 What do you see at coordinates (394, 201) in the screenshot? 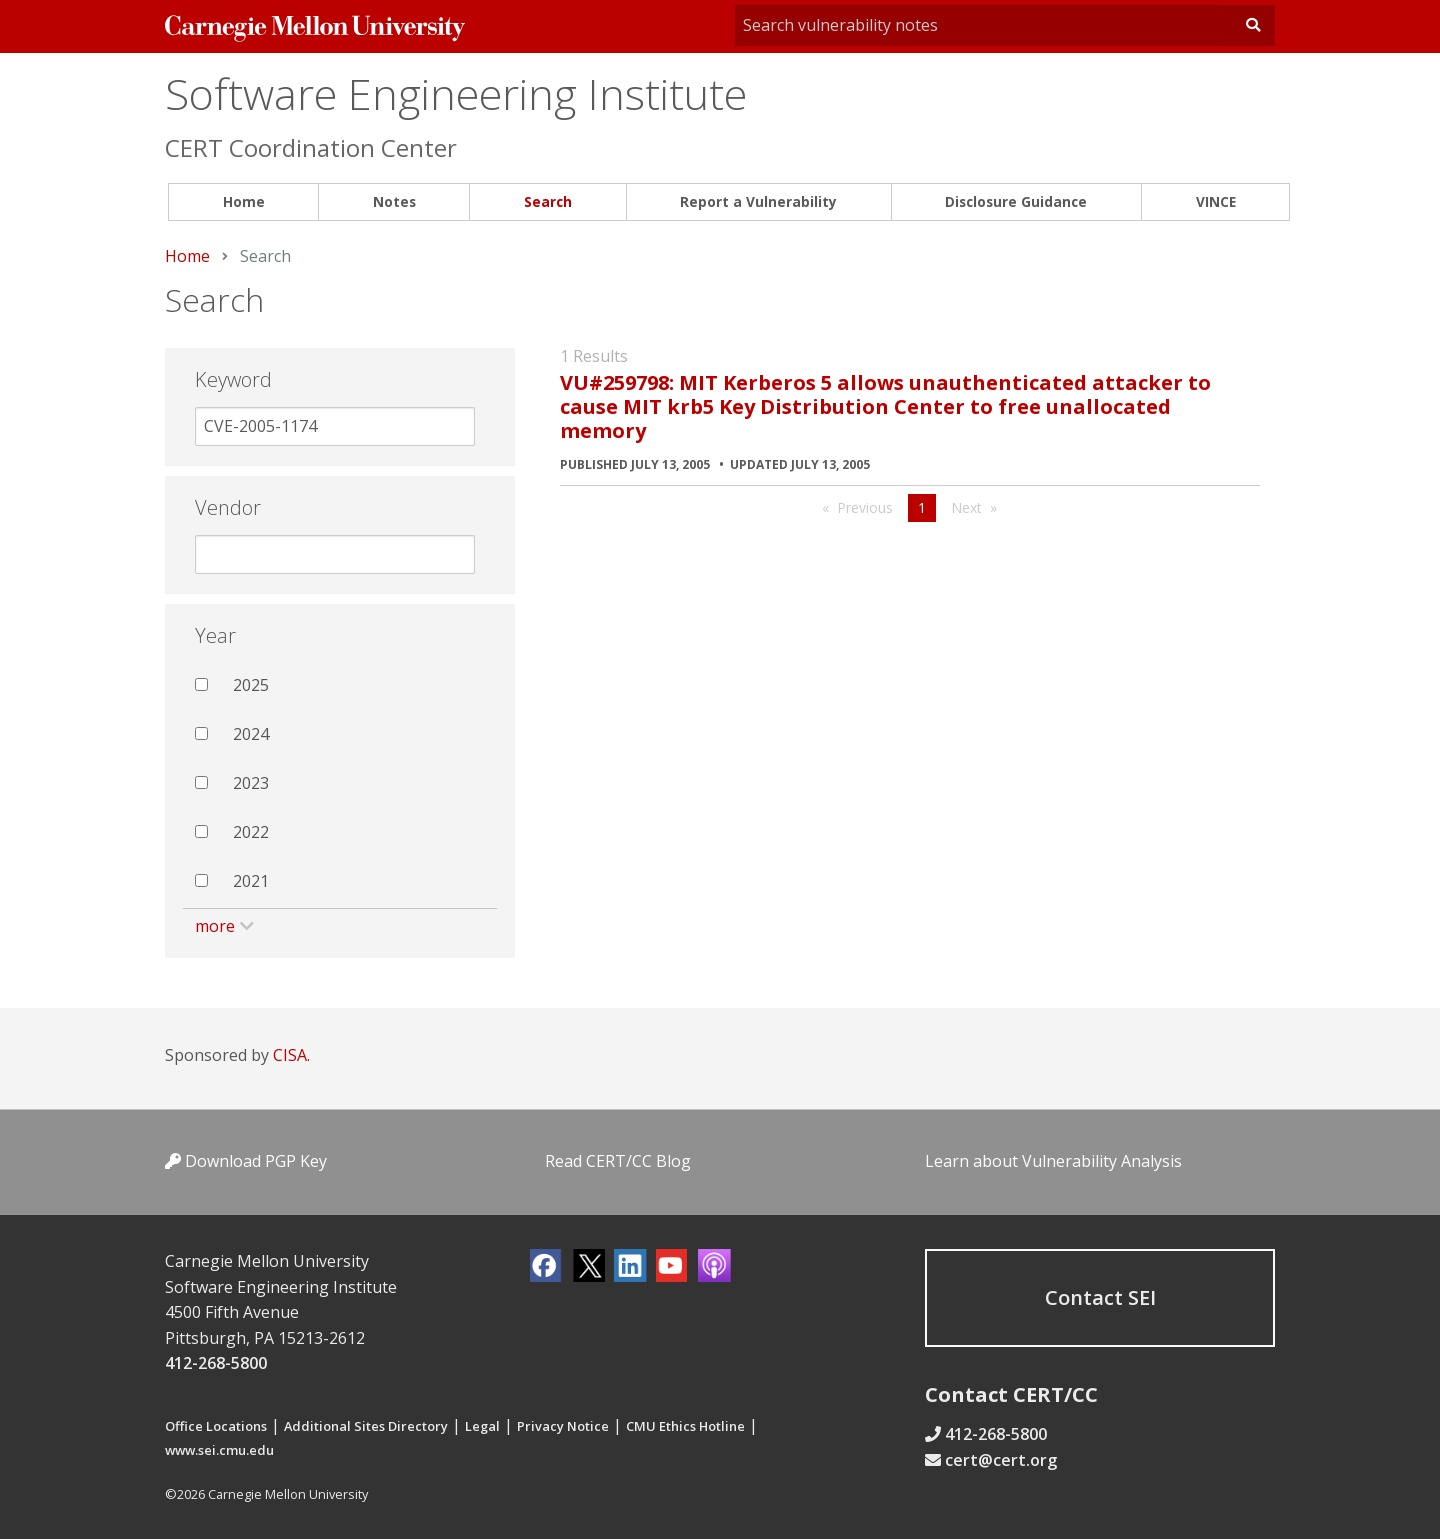
I see `Notes` at bounding box center [394, 201].